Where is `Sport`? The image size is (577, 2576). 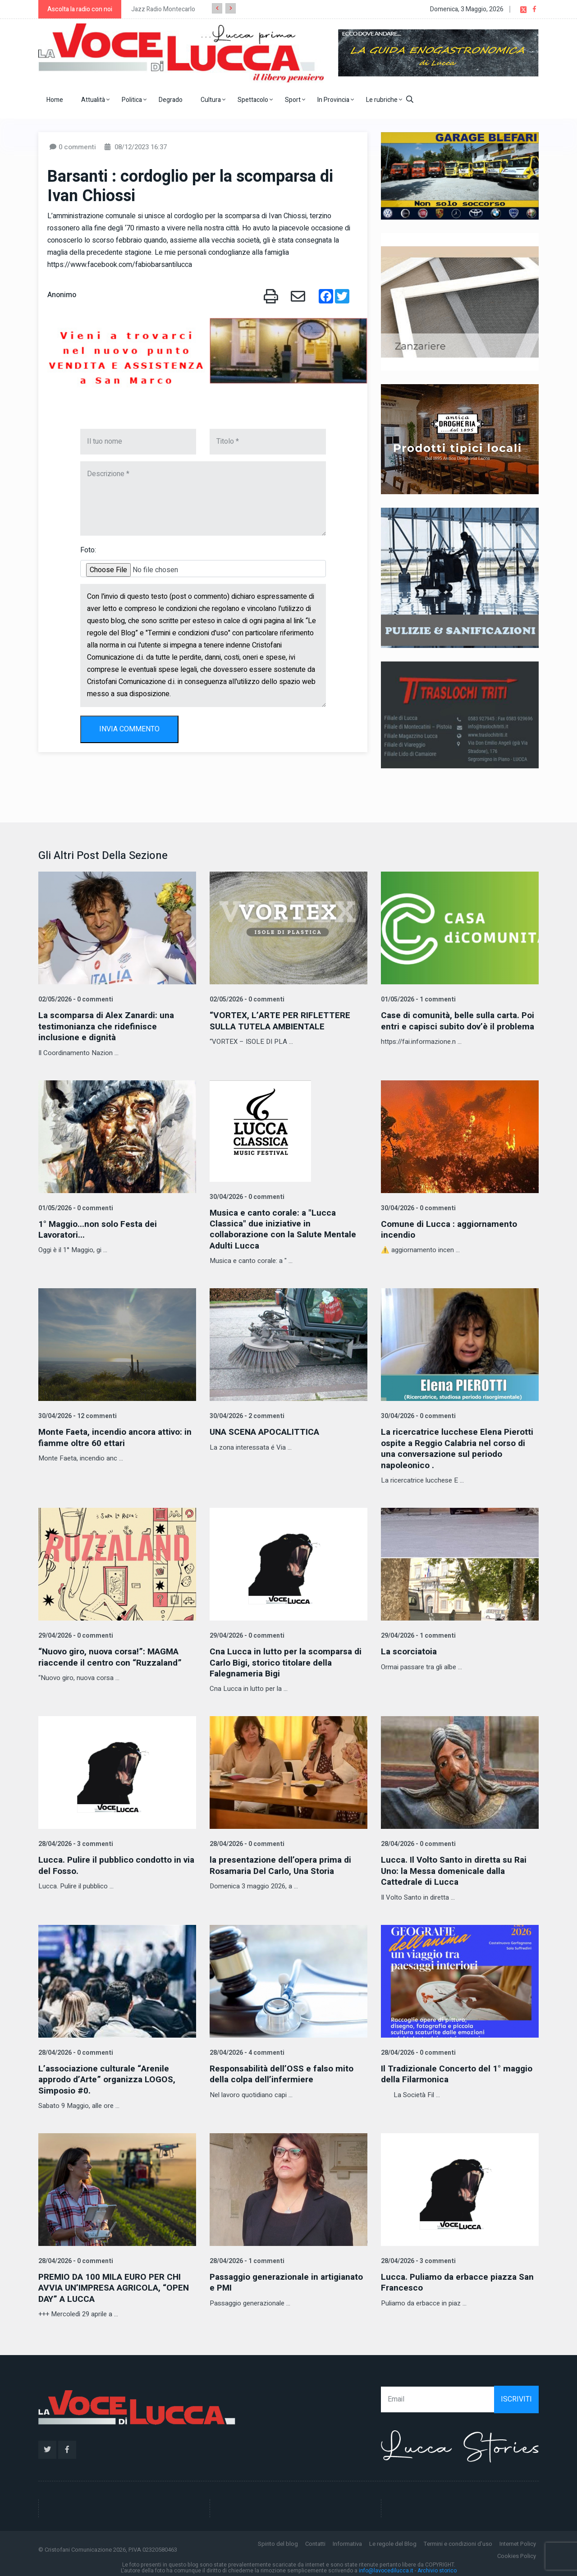 Sport is located at coordinates (295, 100).